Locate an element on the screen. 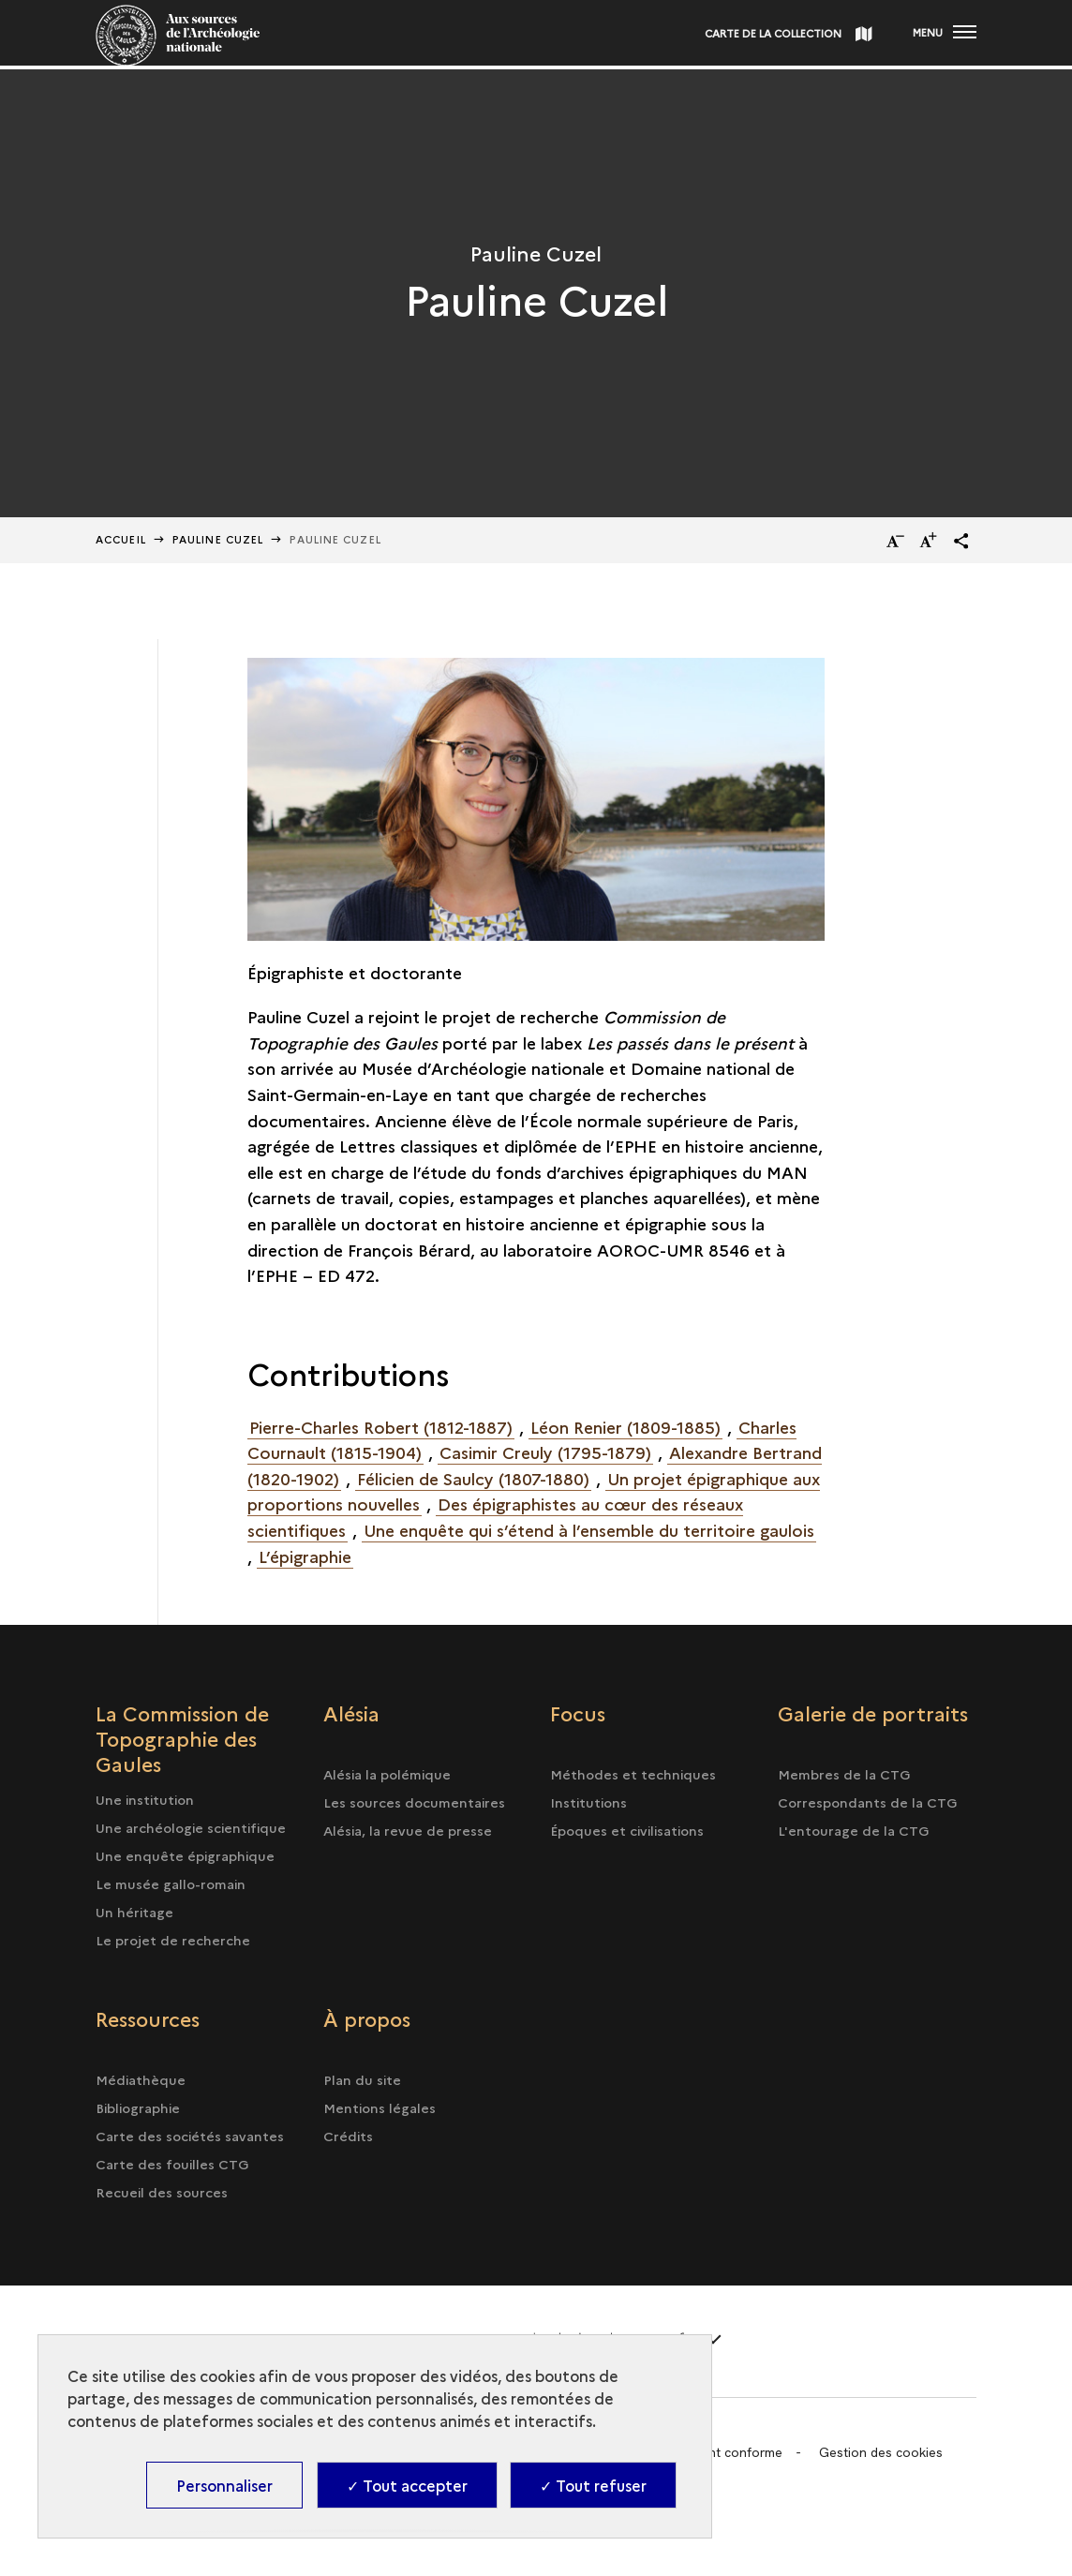 The height and width of the screenshot is (2576, 1072). Carte des fouilles CTG is located at coordinates (172, 2163).